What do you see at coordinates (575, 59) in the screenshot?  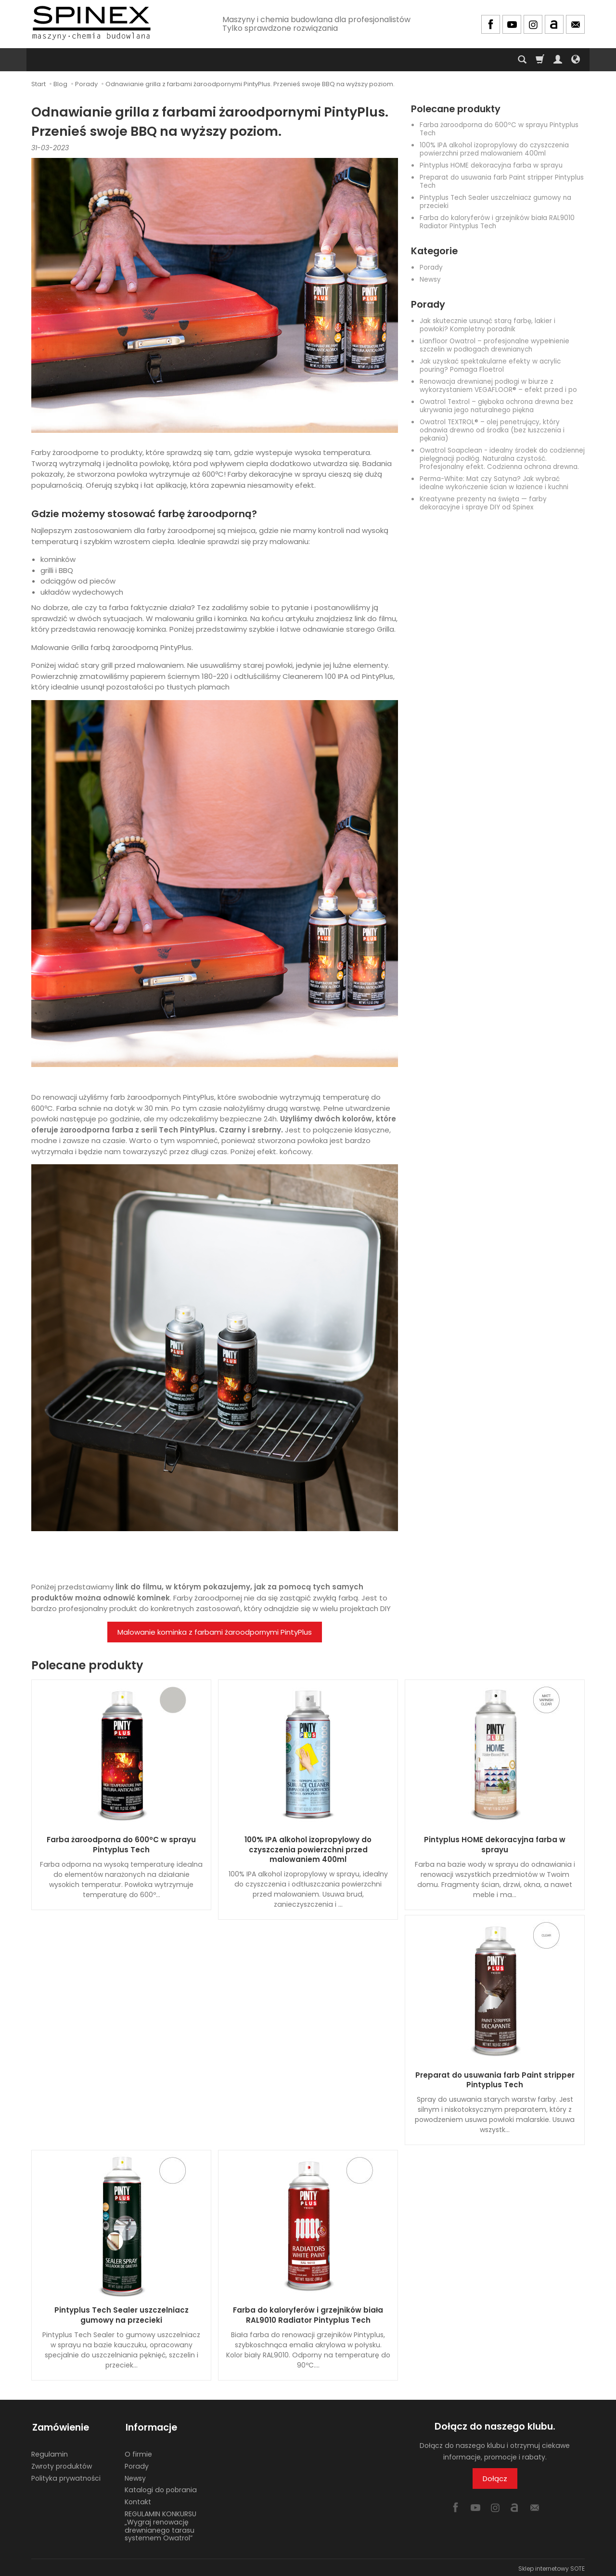 I see `[Język i waluta]` at bounding box center [575, 59].